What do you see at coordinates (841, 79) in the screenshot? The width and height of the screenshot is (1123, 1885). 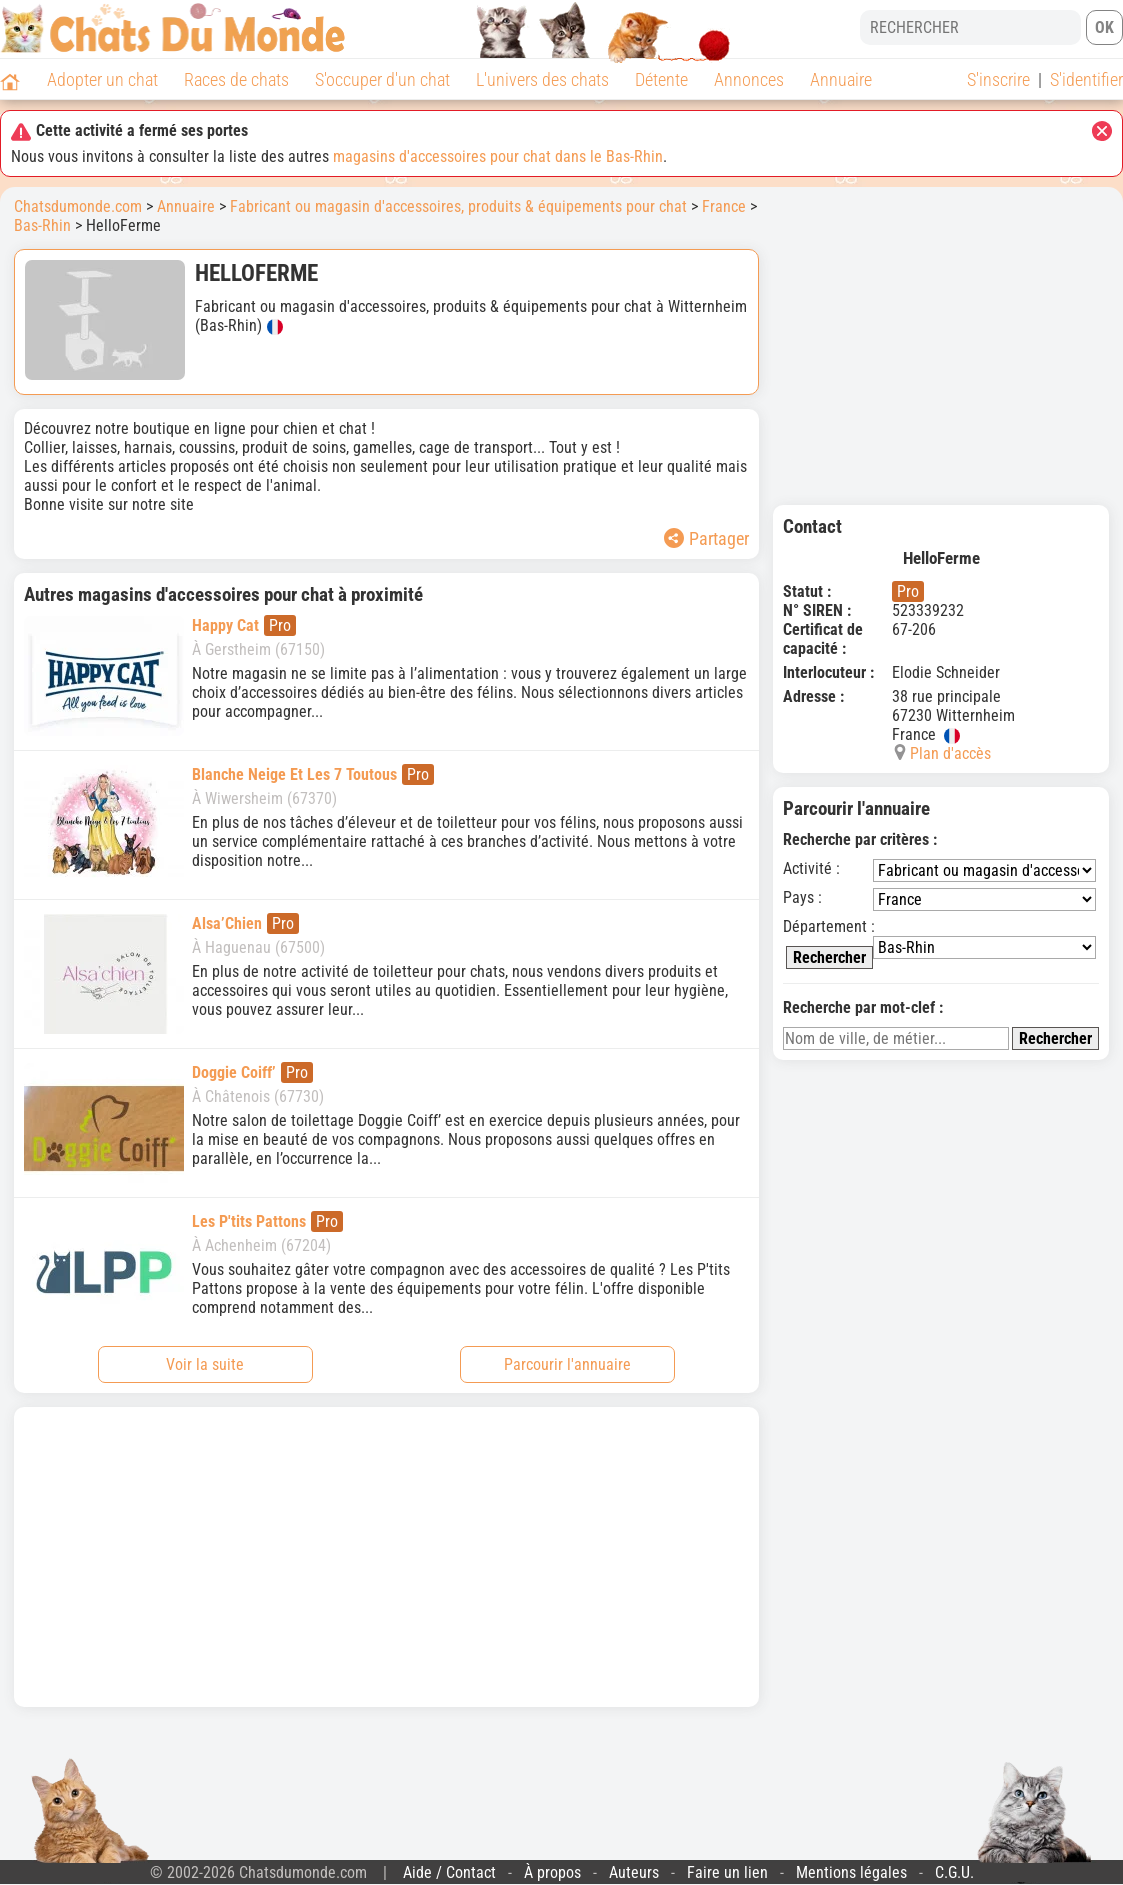 I see `Annuaire` at bounding box center [841, 79].